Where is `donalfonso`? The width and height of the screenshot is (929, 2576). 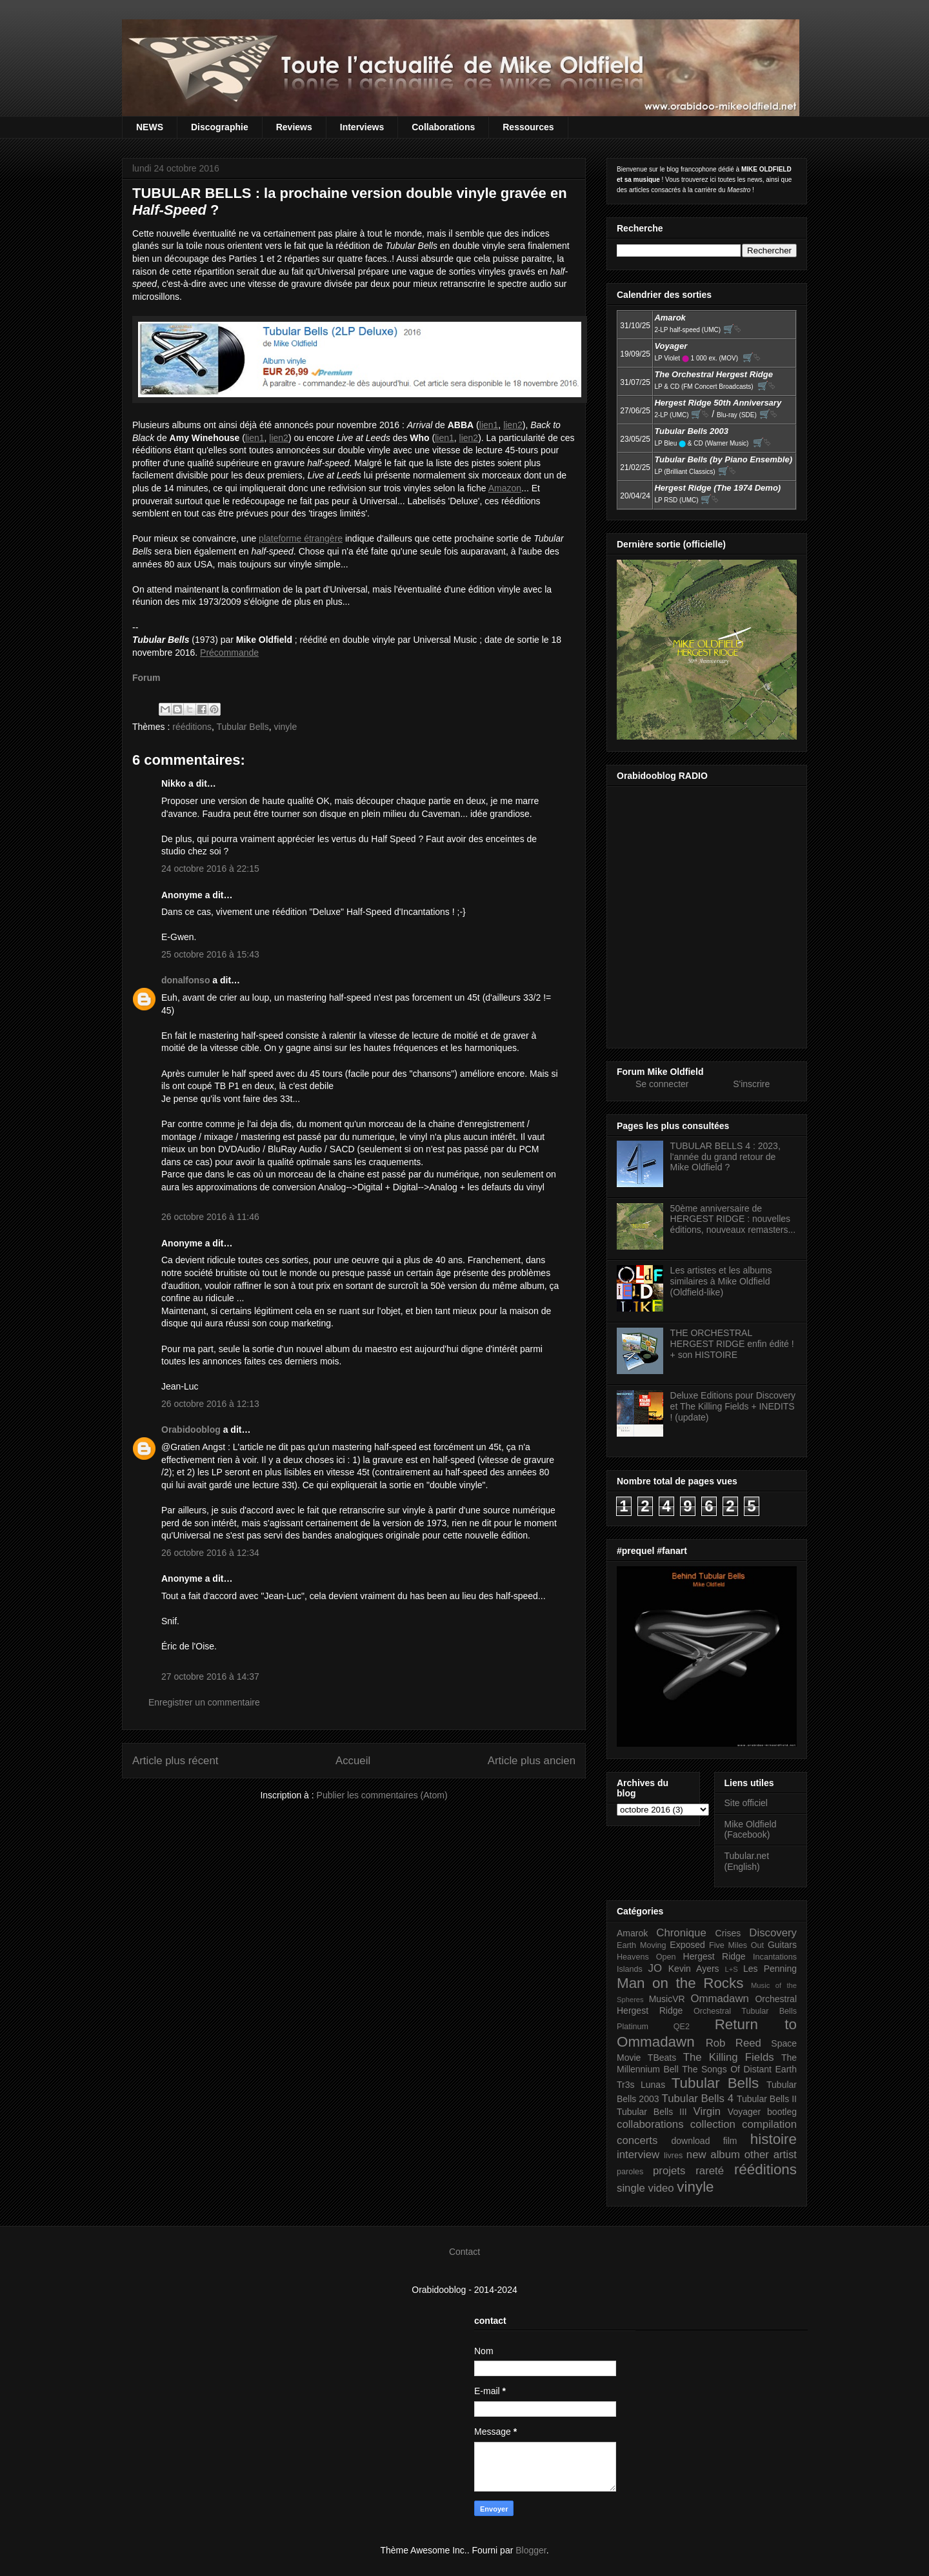 donalfonso is located at coordinates (185, 980).